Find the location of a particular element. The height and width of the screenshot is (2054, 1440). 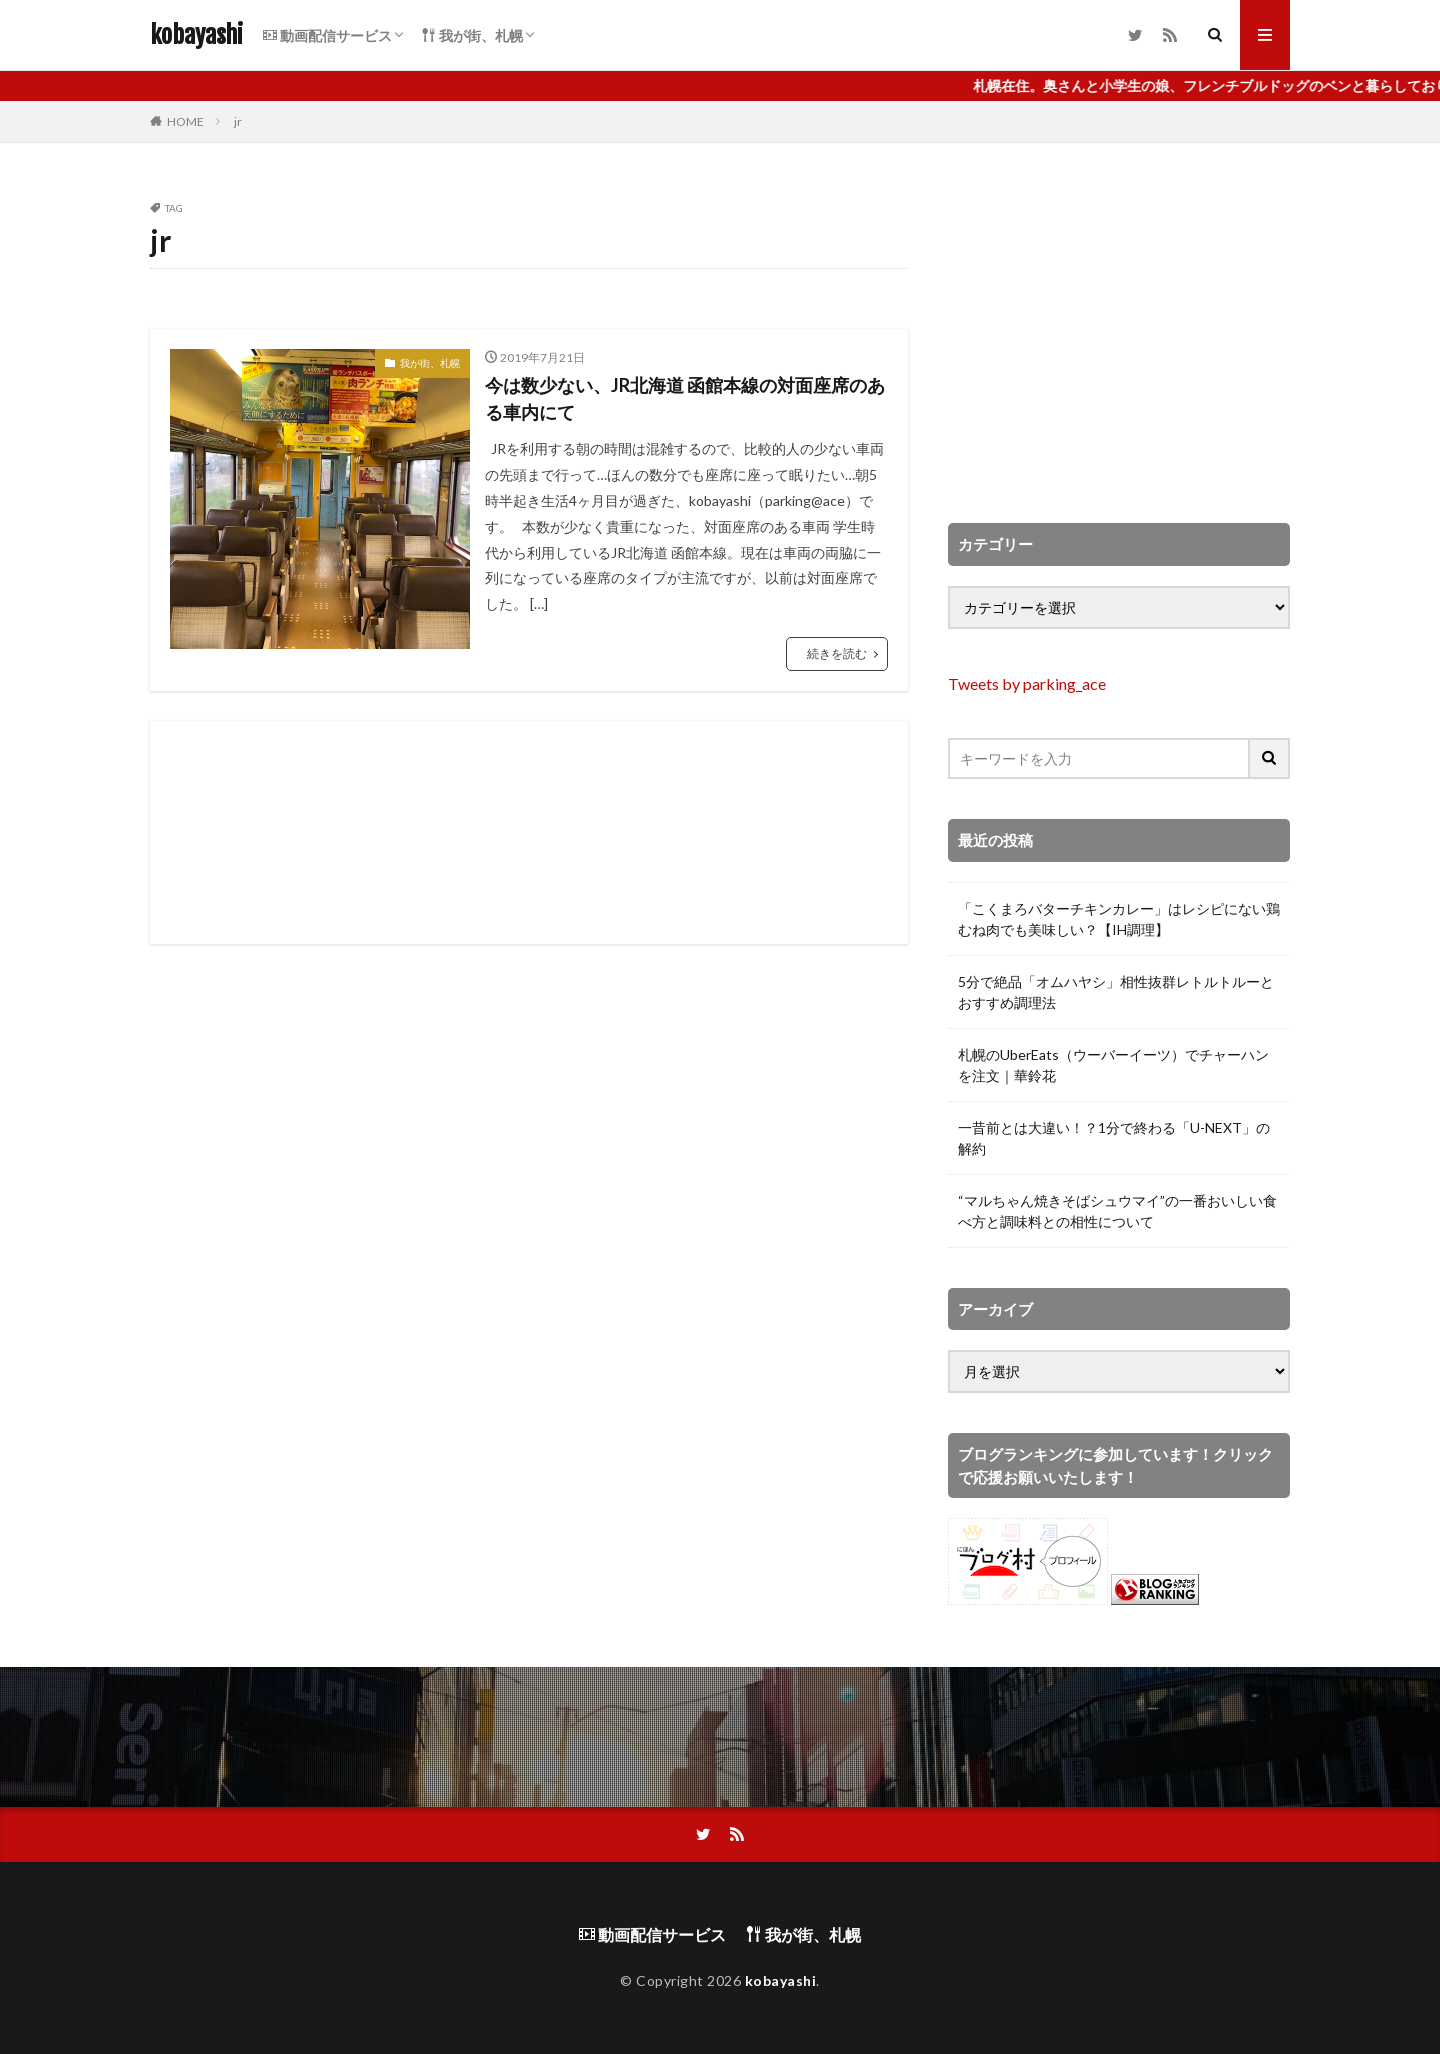

「こくまろバターチキンカレー」はレシピにない鶏むね肉でも美味しい？【IH調理】 is located at coordinates (1119, 919).